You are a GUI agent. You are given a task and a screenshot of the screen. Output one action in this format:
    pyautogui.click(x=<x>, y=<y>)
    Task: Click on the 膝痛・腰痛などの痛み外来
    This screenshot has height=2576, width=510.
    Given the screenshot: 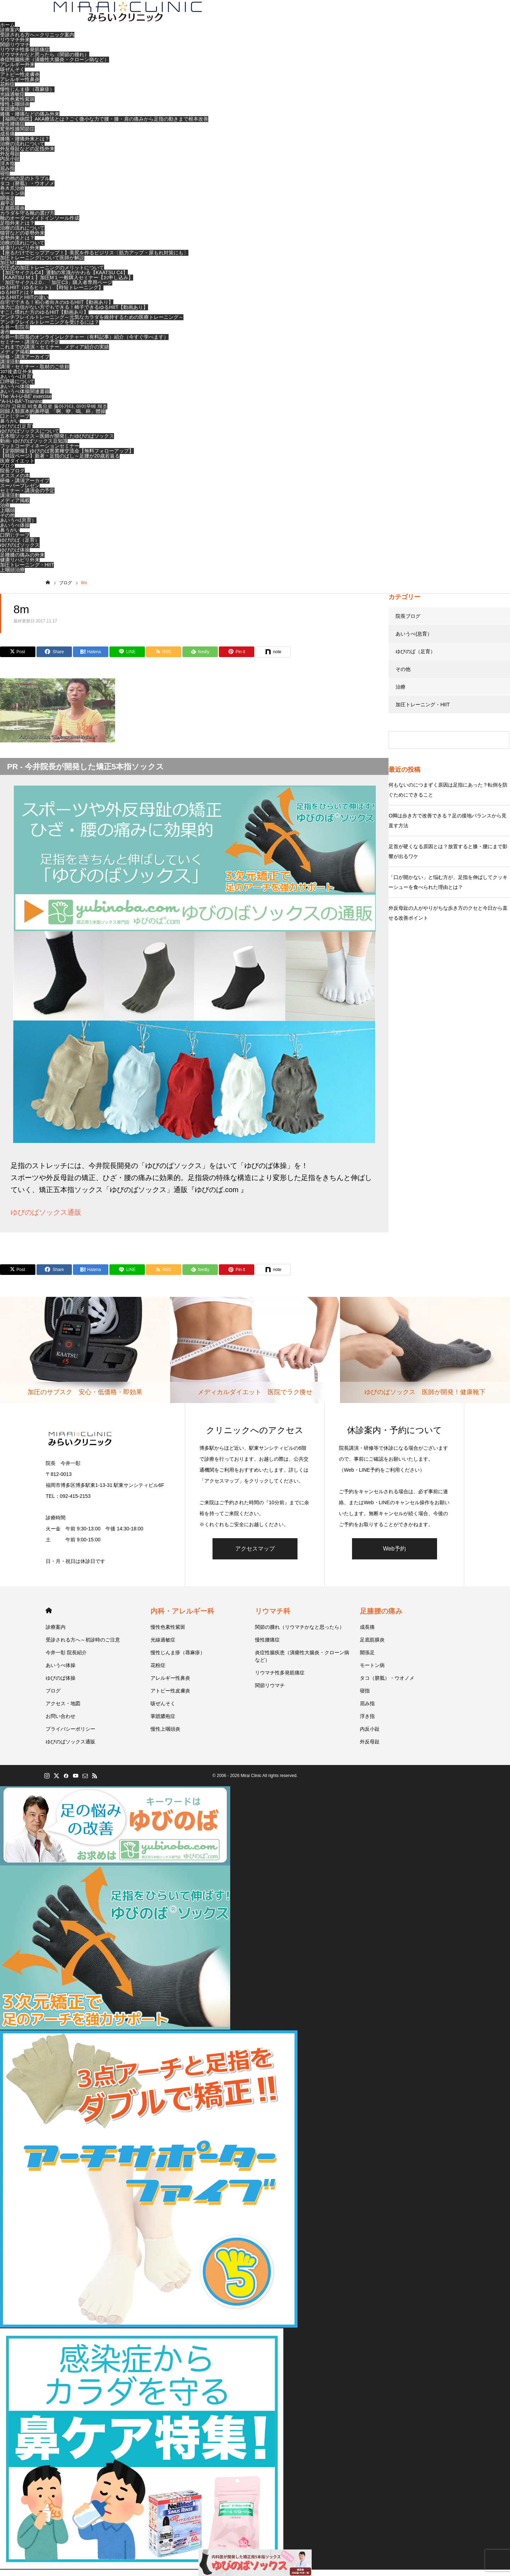 What is the action you would take?
    pyautogui.click(x=30, y=120)
    